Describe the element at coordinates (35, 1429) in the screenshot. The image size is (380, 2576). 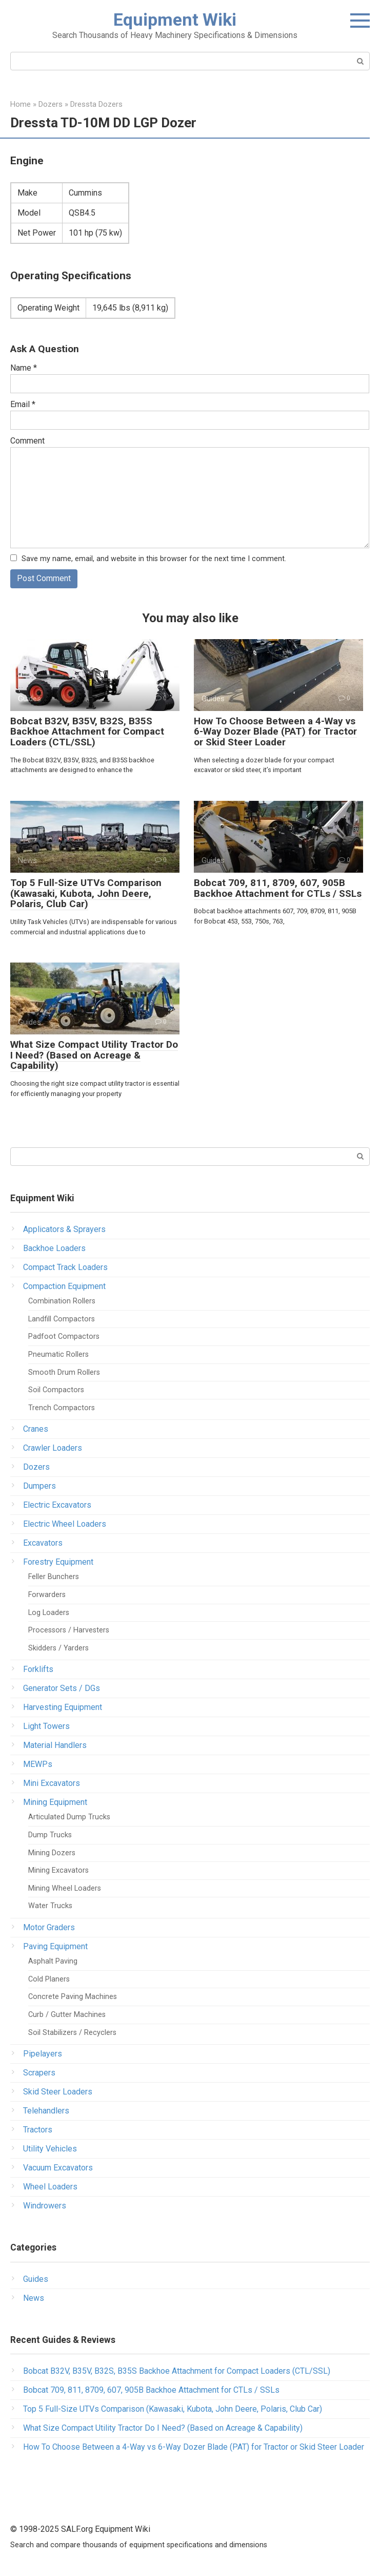
I see `Cranes` at that location.